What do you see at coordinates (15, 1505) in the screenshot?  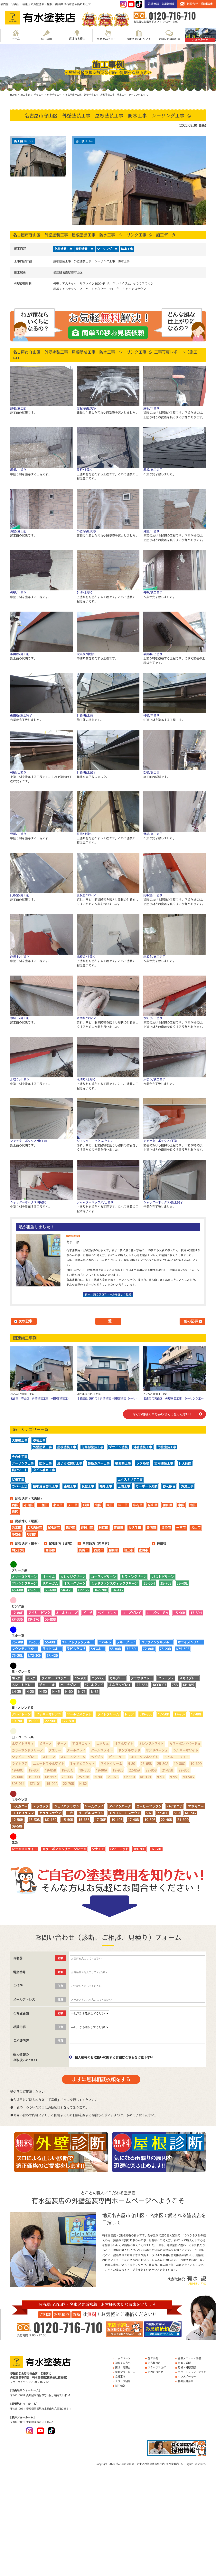 I see `西区` at bounding box center [15, 1505].